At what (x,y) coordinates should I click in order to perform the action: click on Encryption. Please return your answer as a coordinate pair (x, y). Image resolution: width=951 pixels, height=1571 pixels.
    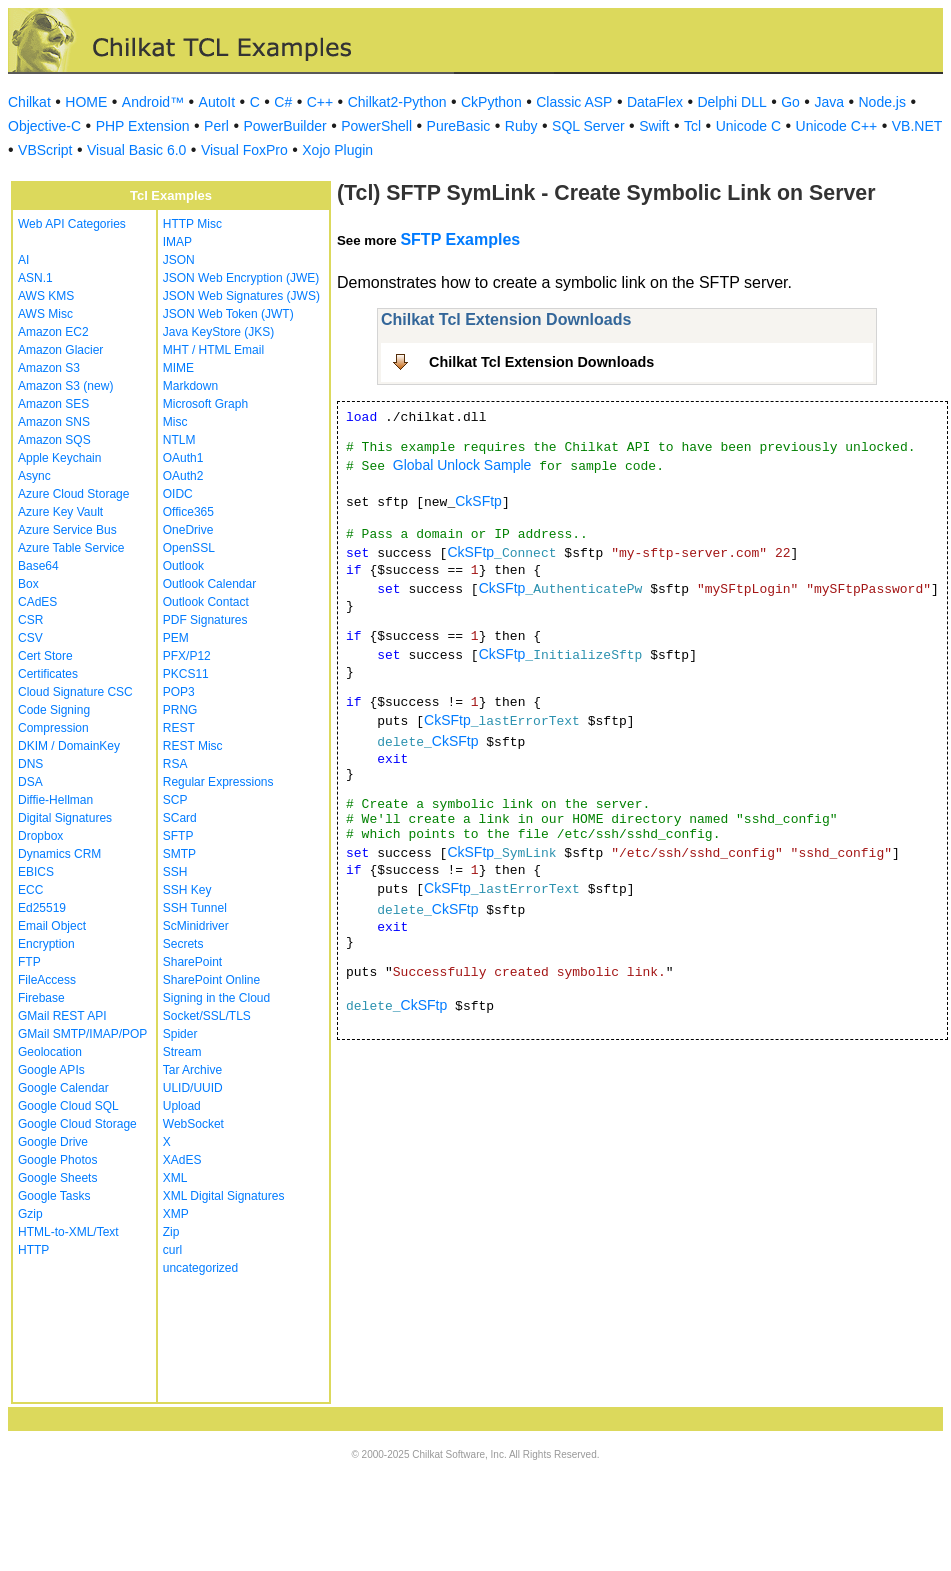
    Looking at the image, I should click on (46, 944).